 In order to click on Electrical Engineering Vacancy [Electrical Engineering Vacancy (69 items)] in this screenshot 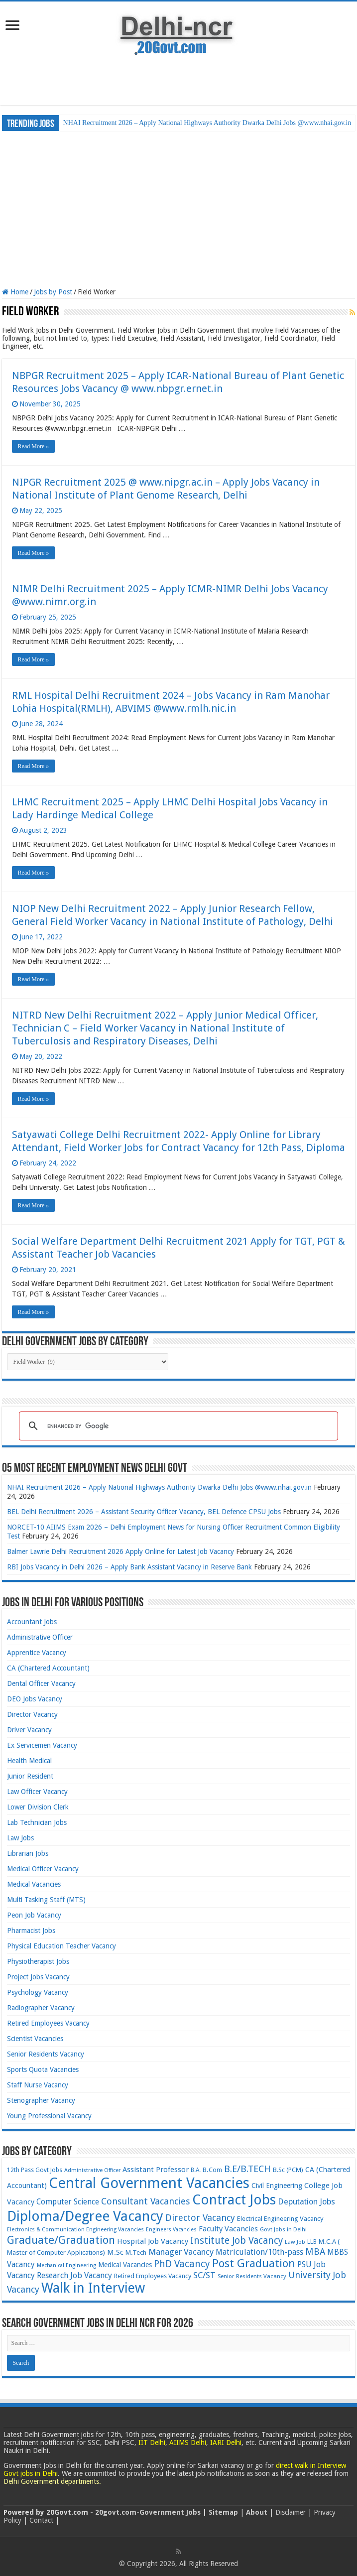, I will do `click(280, 2218)`.